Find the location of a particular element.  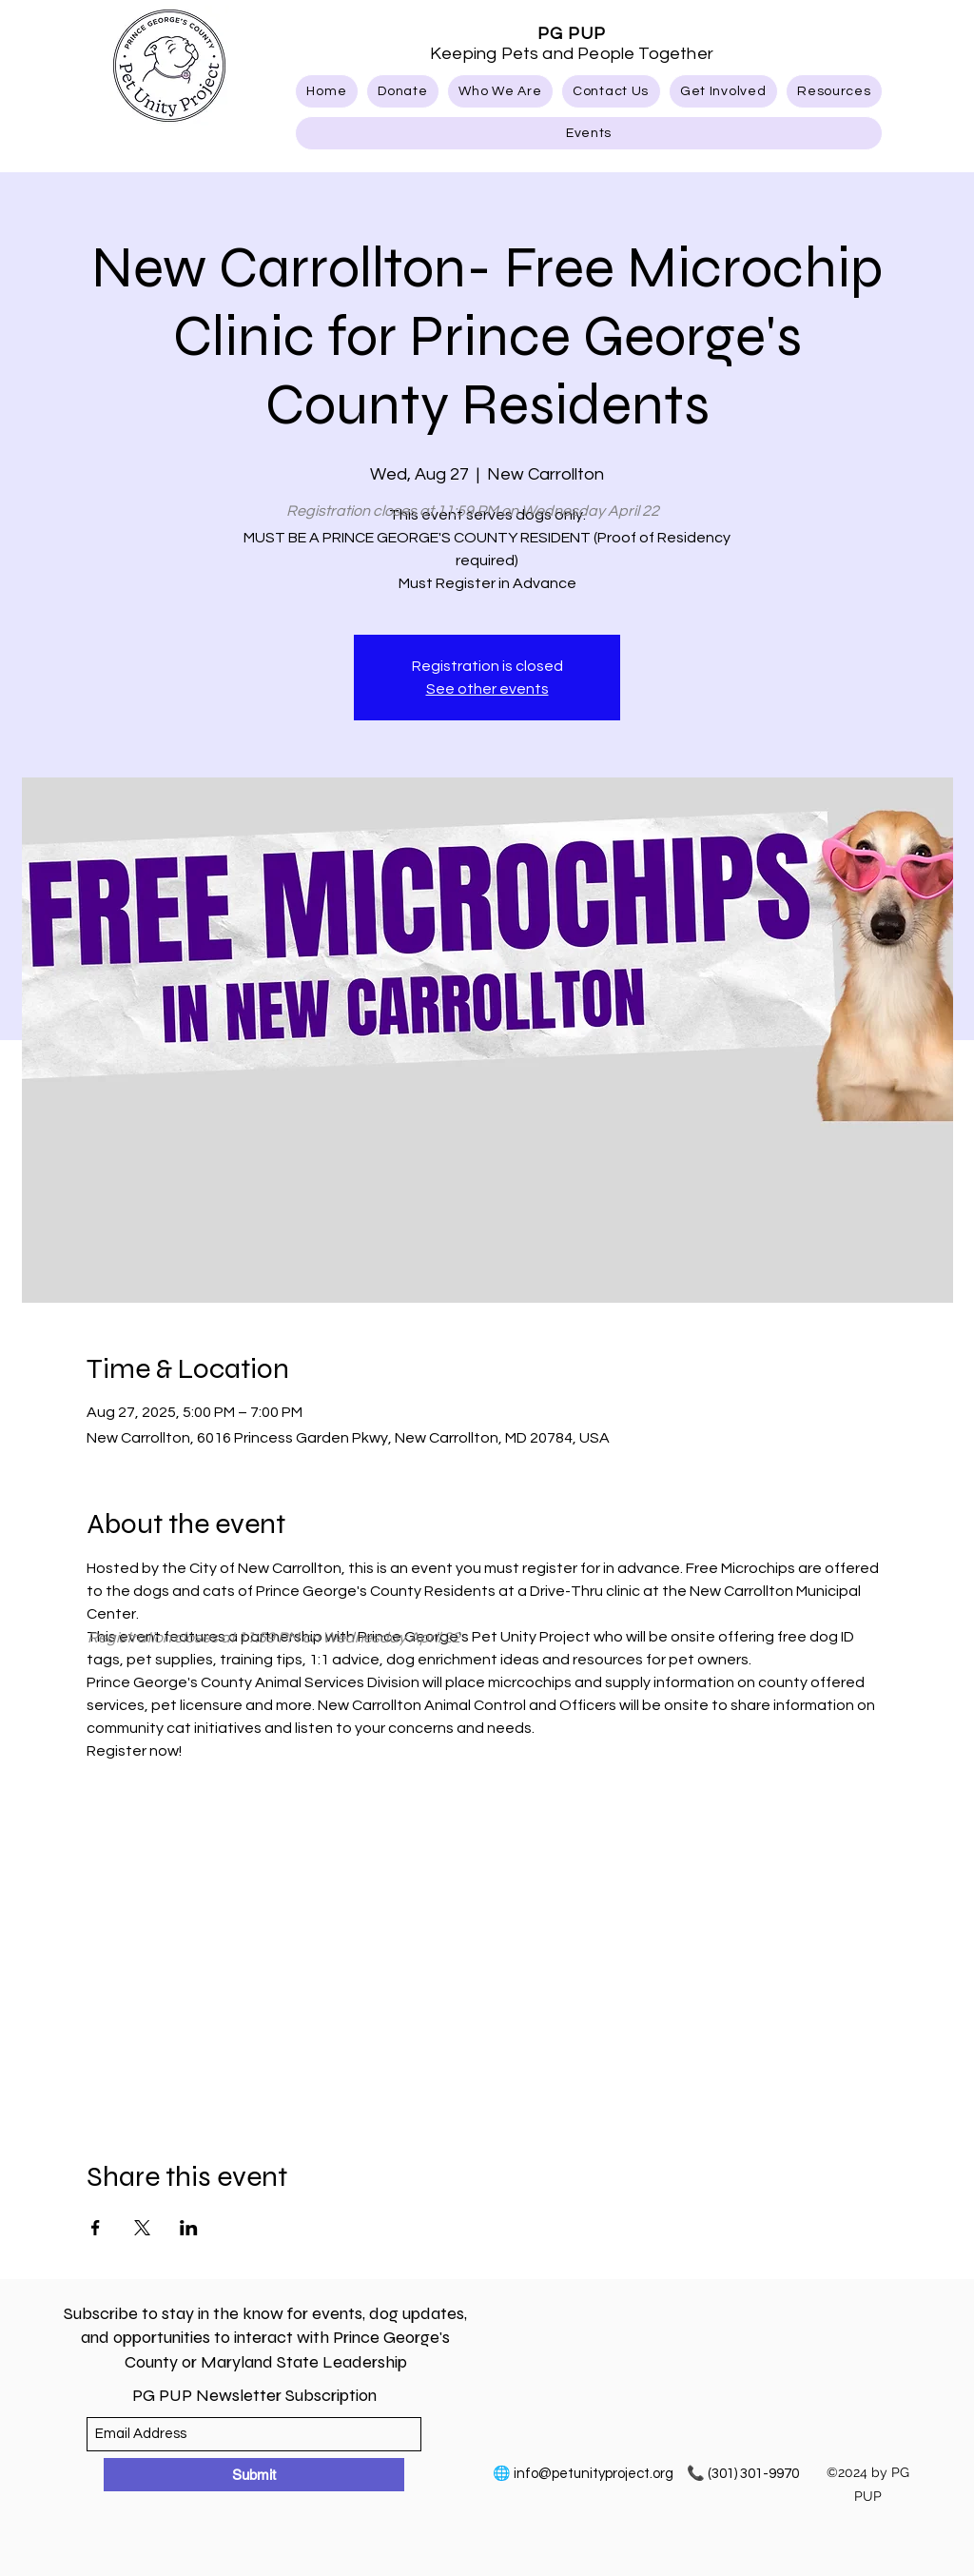

info@petunityproject.org is located at coordinates (593, 2474).